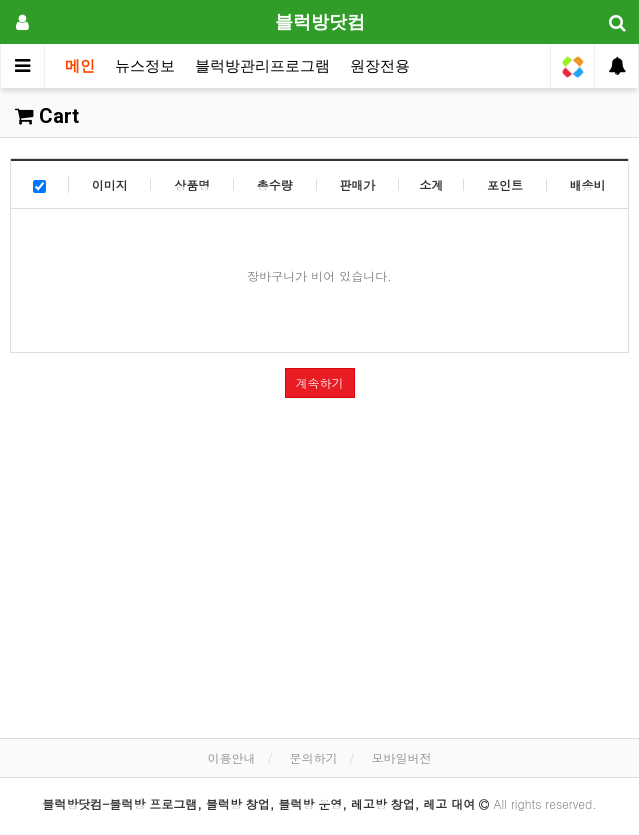  Describe the element at coordinates (380, 66) in the screenshot. I see `원장전용` at that location.